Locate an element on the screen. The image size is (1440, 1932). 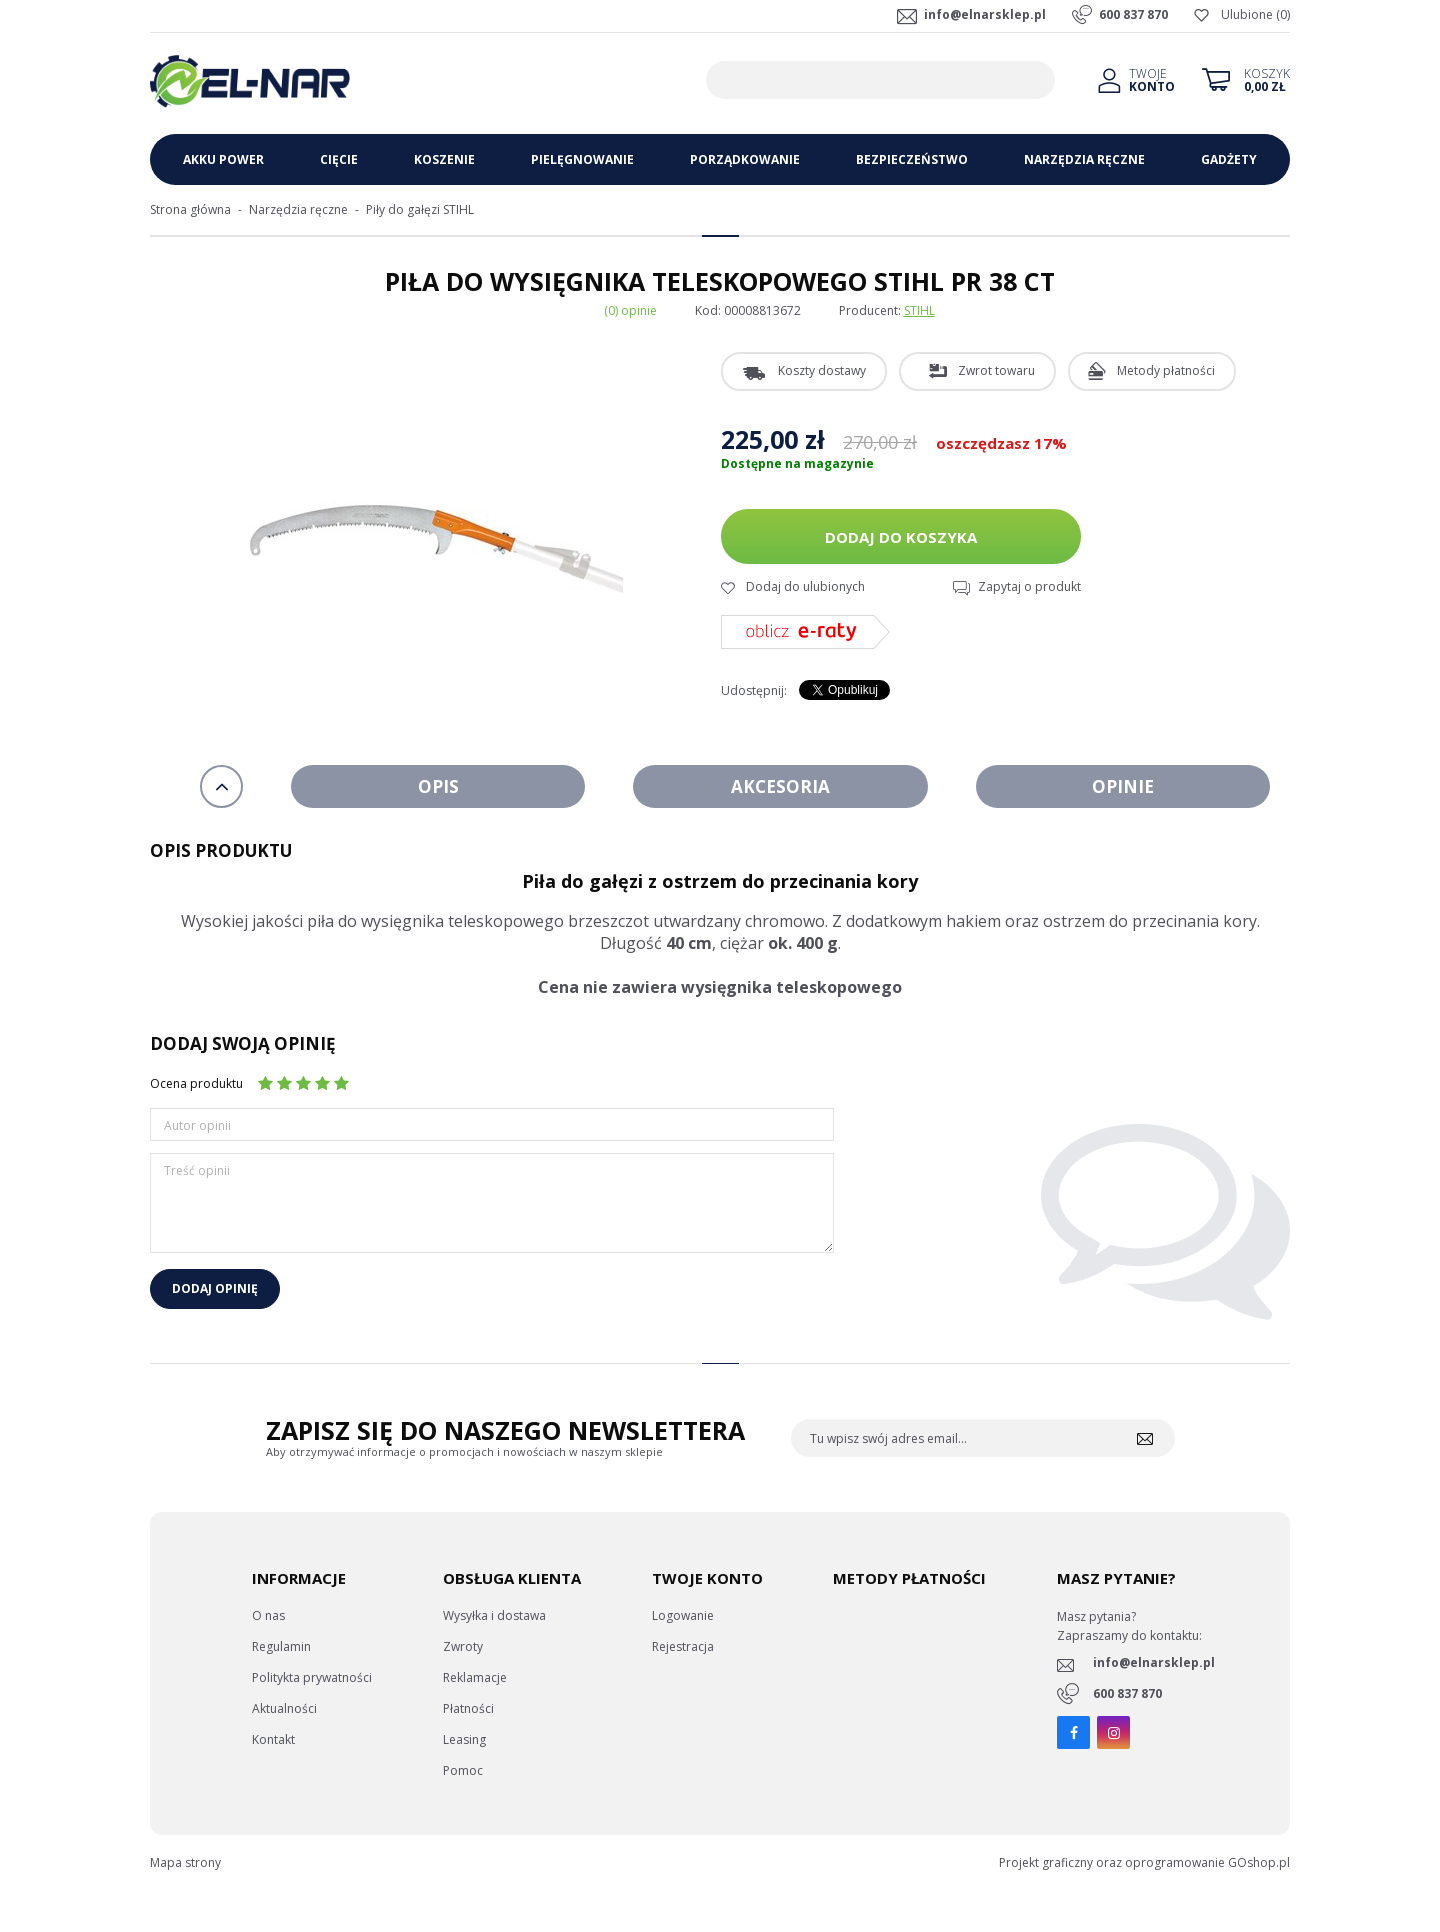
Politykta prywatności is located at coordinates (312, 1677).